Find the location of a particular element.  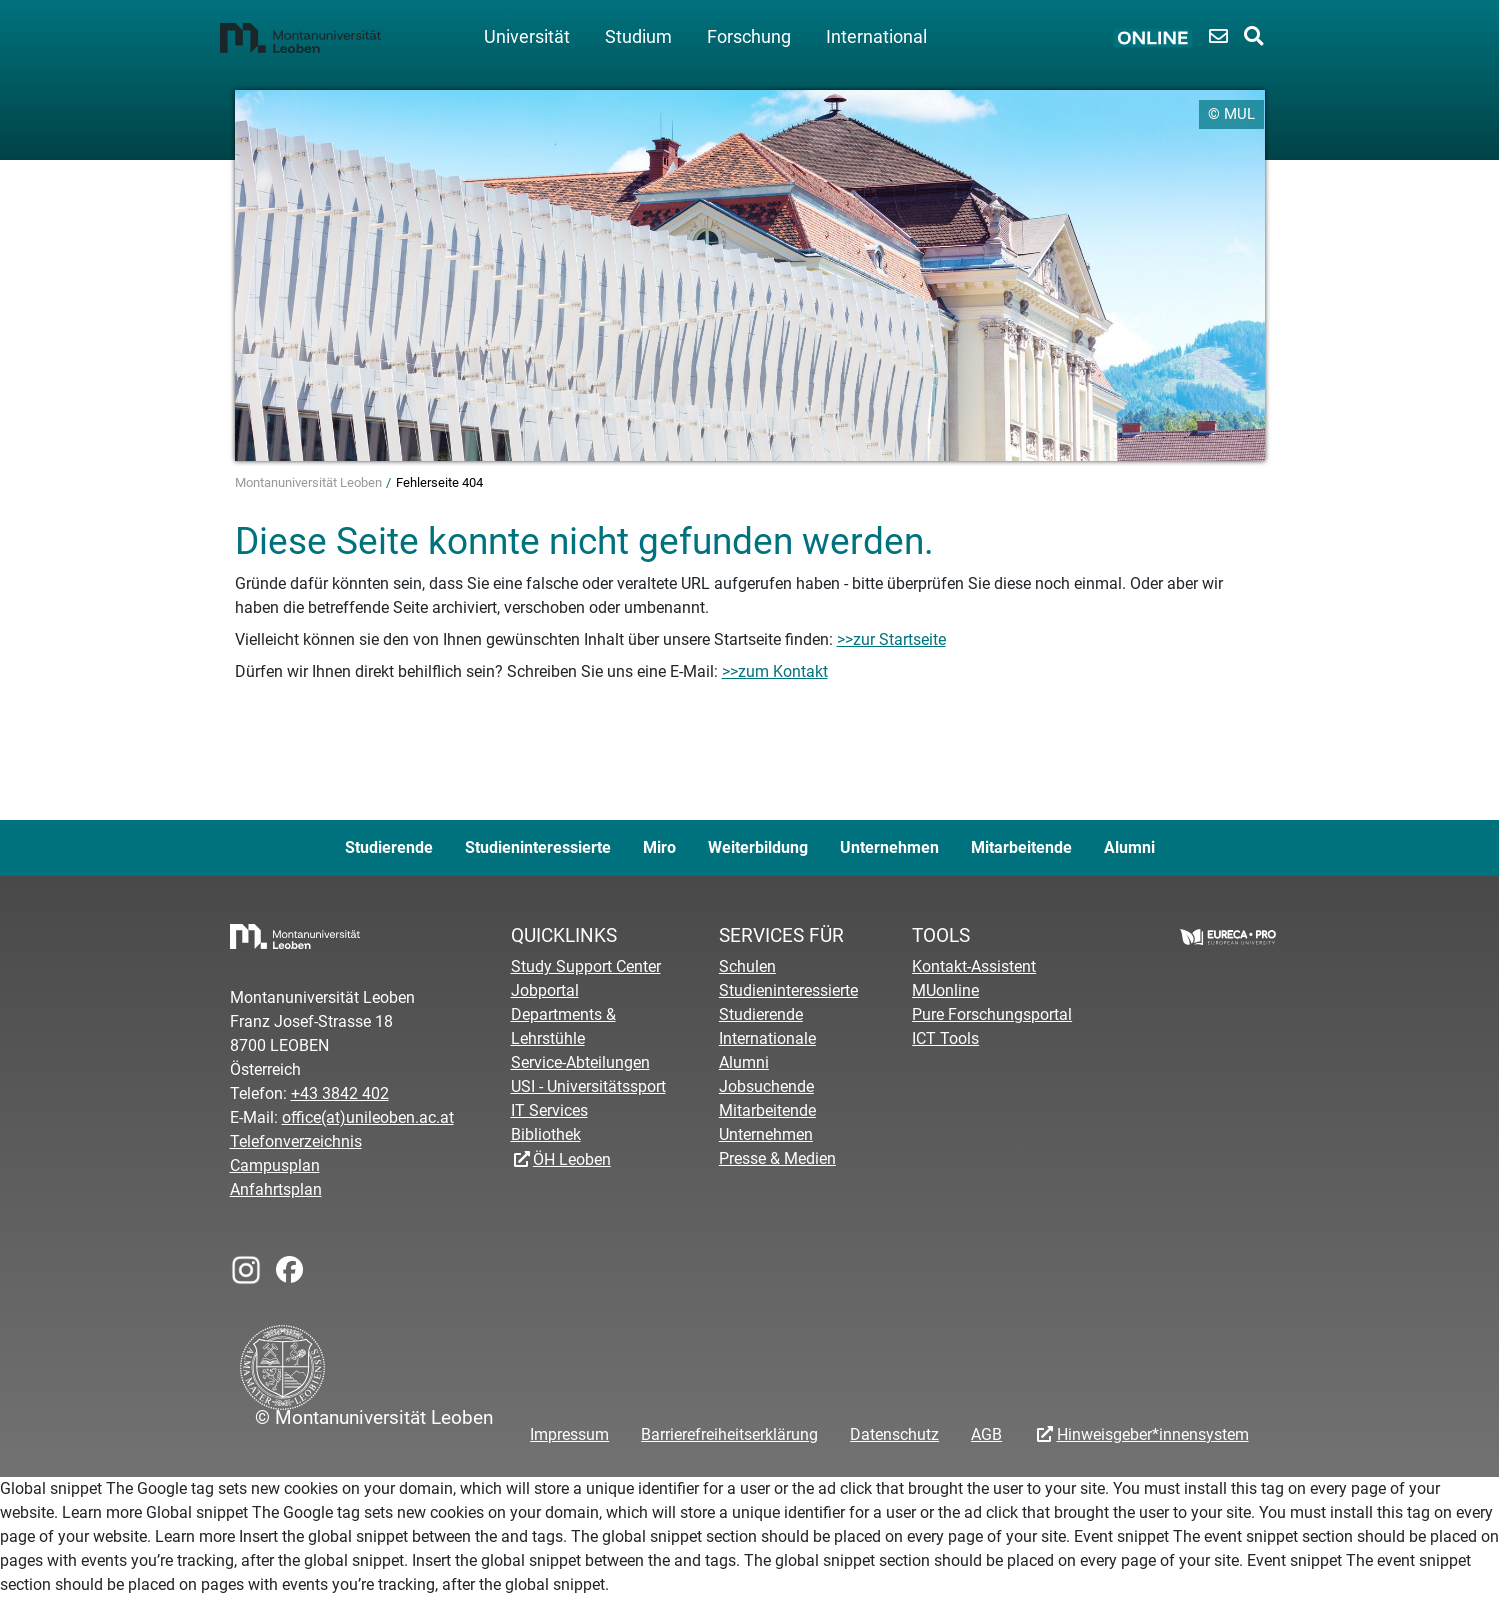

Pure Forschungsportal is located at coordinates (992, 1014).